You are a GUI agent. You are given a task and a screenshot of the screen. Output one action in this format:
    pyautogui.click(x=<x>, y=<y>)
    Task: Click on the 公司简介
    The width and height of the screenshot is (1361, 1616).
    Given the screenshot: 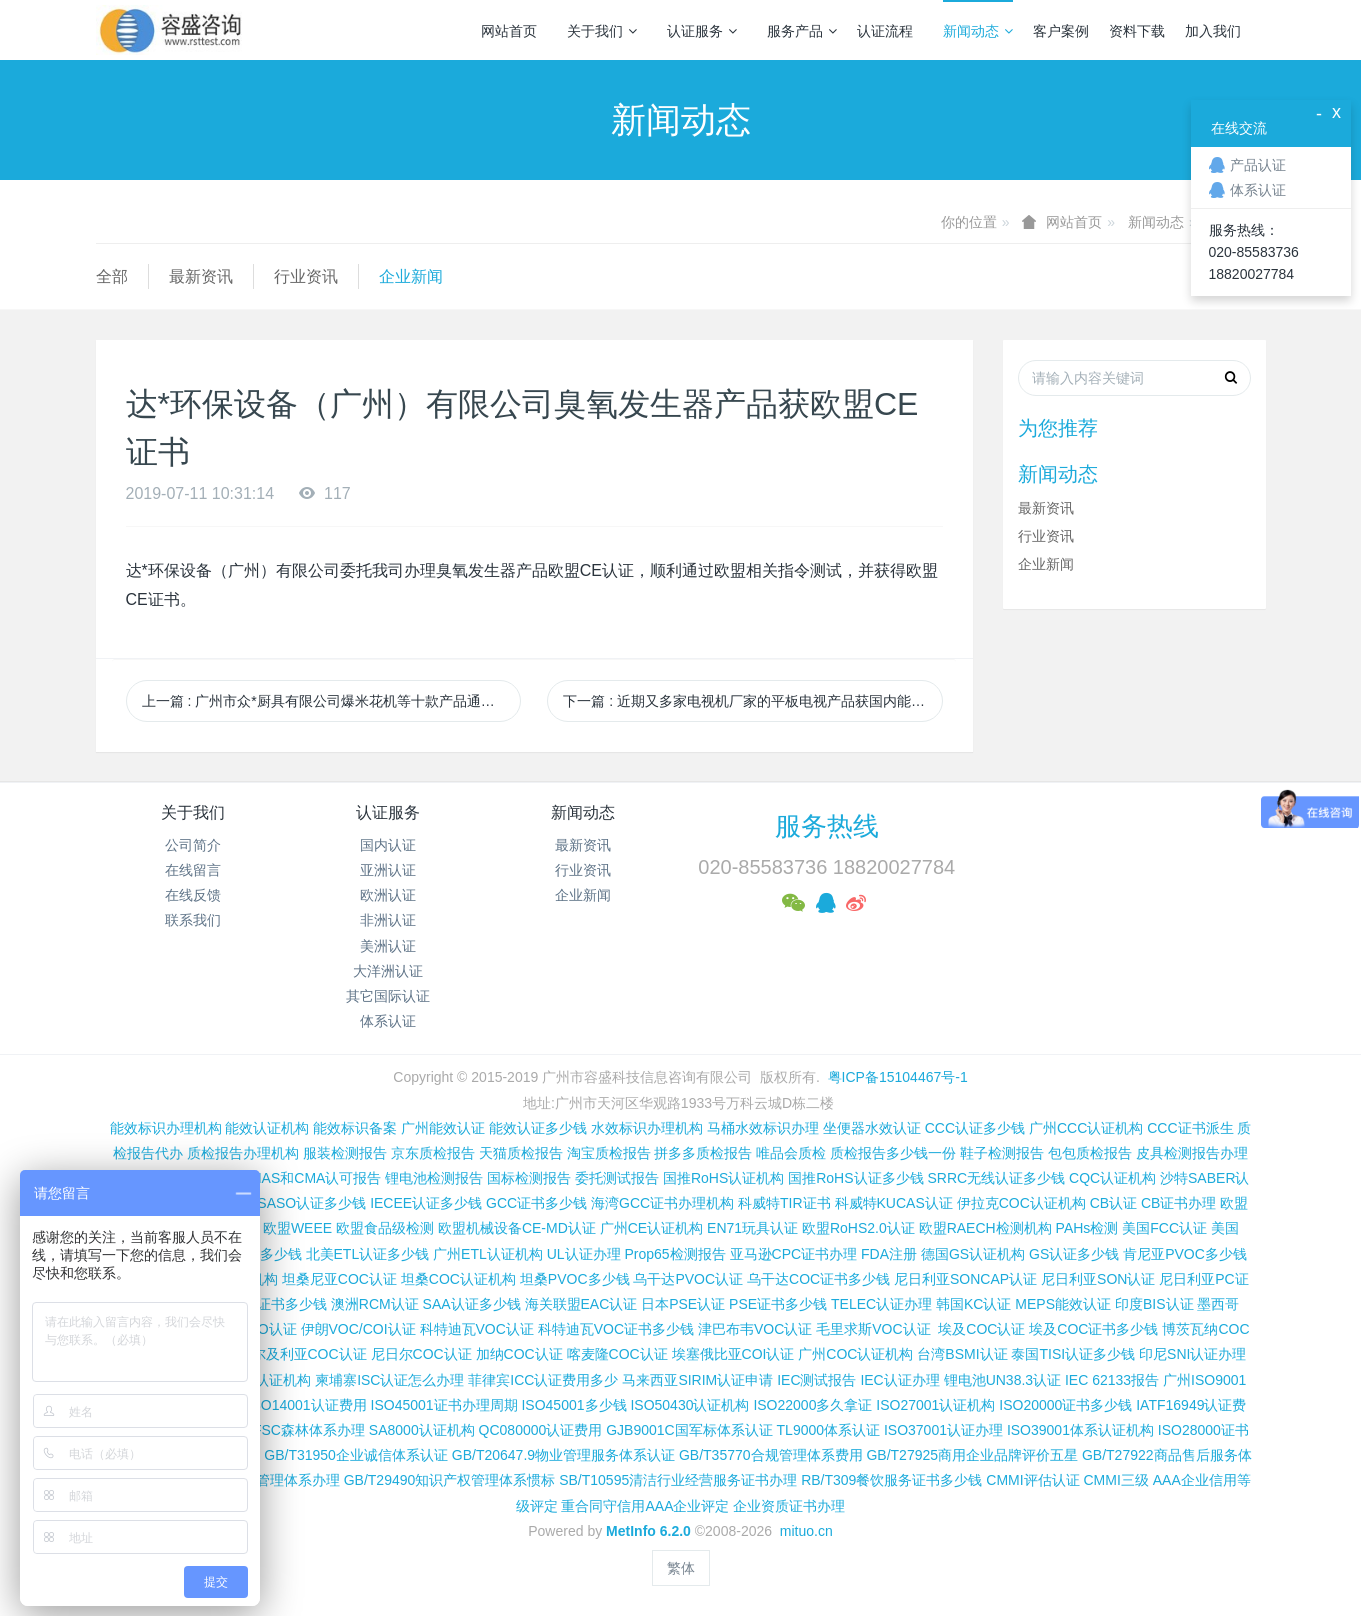 What is the action you would take?
    pyautogui.click(x=193, y=845)
    